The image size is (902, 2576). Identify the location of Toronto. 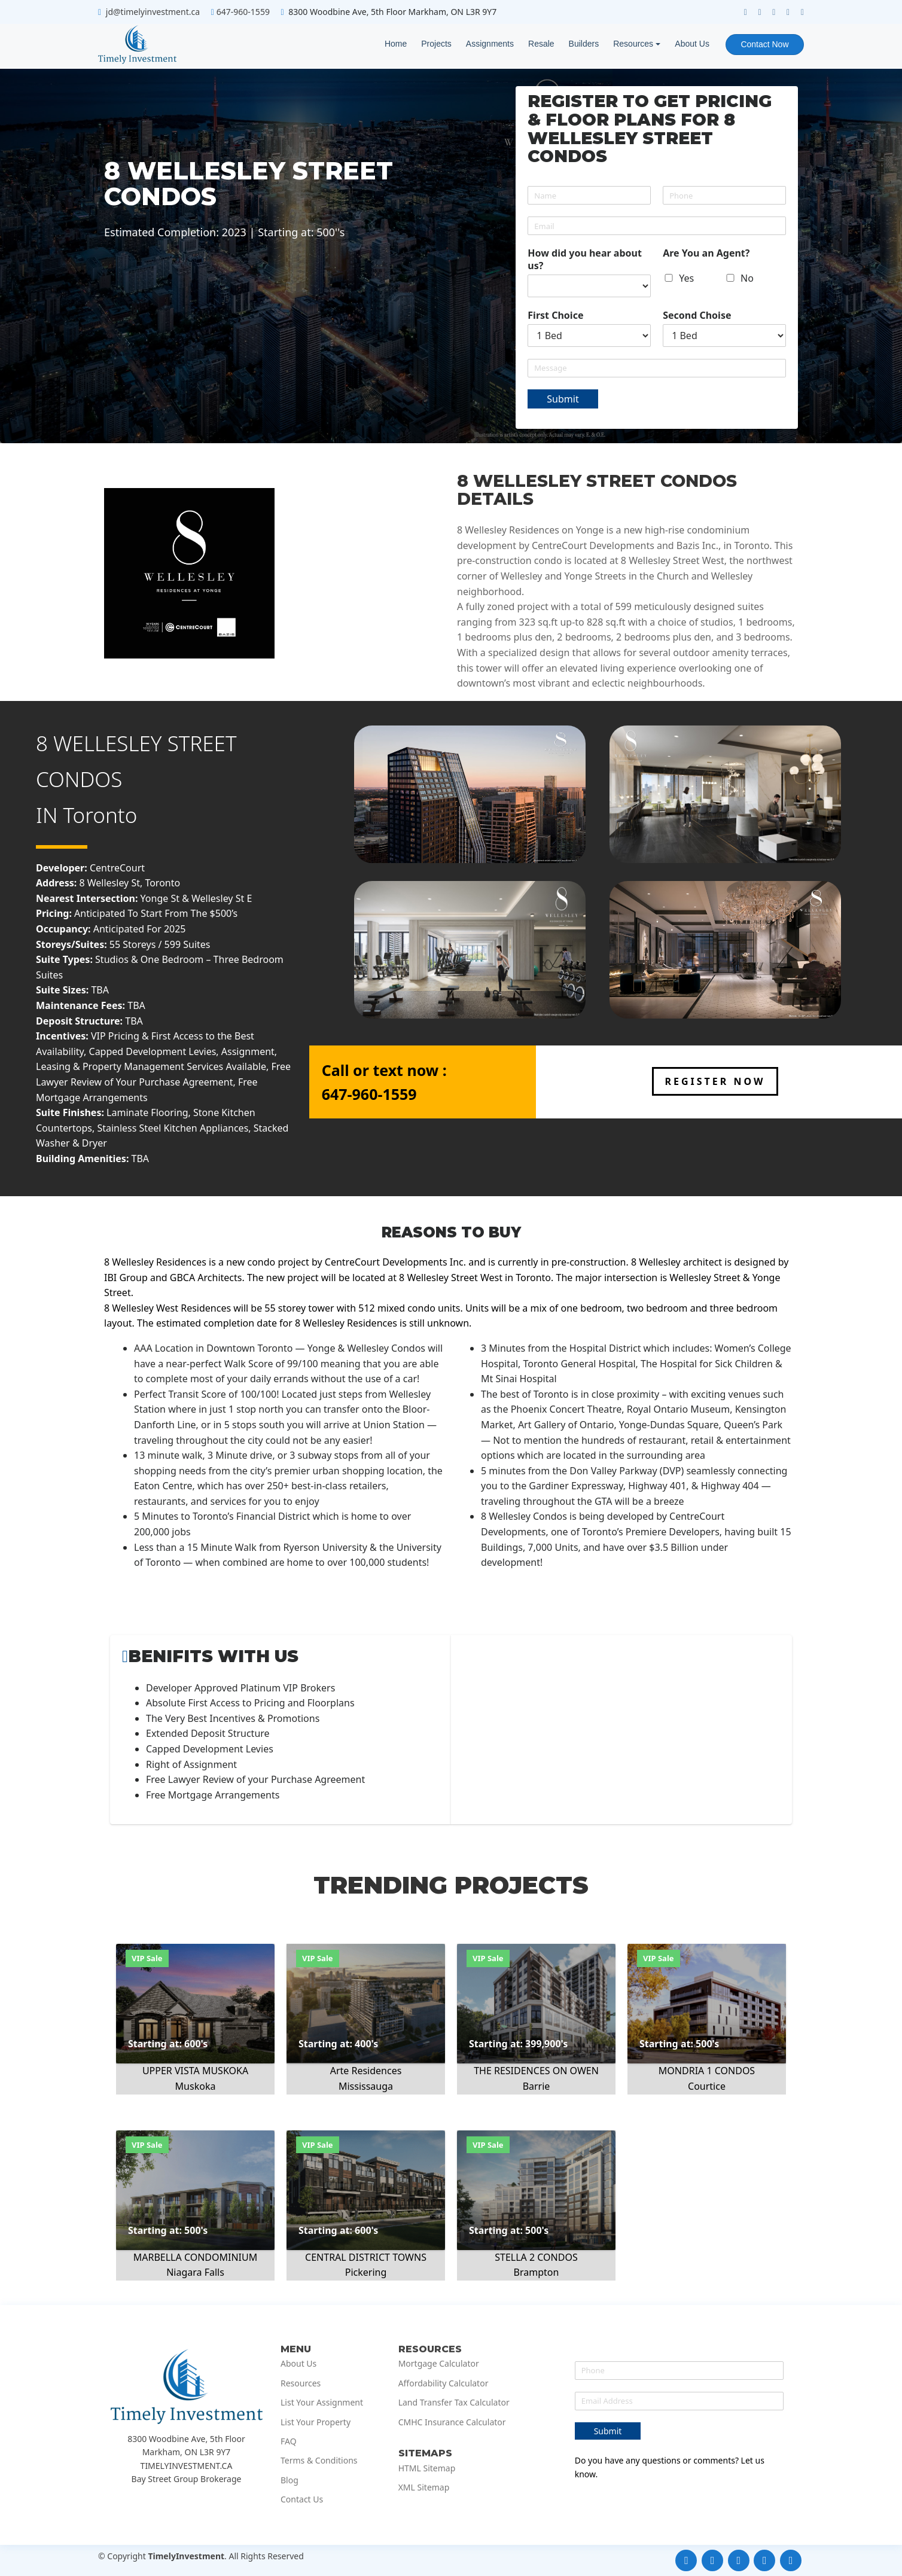
(100, 815).